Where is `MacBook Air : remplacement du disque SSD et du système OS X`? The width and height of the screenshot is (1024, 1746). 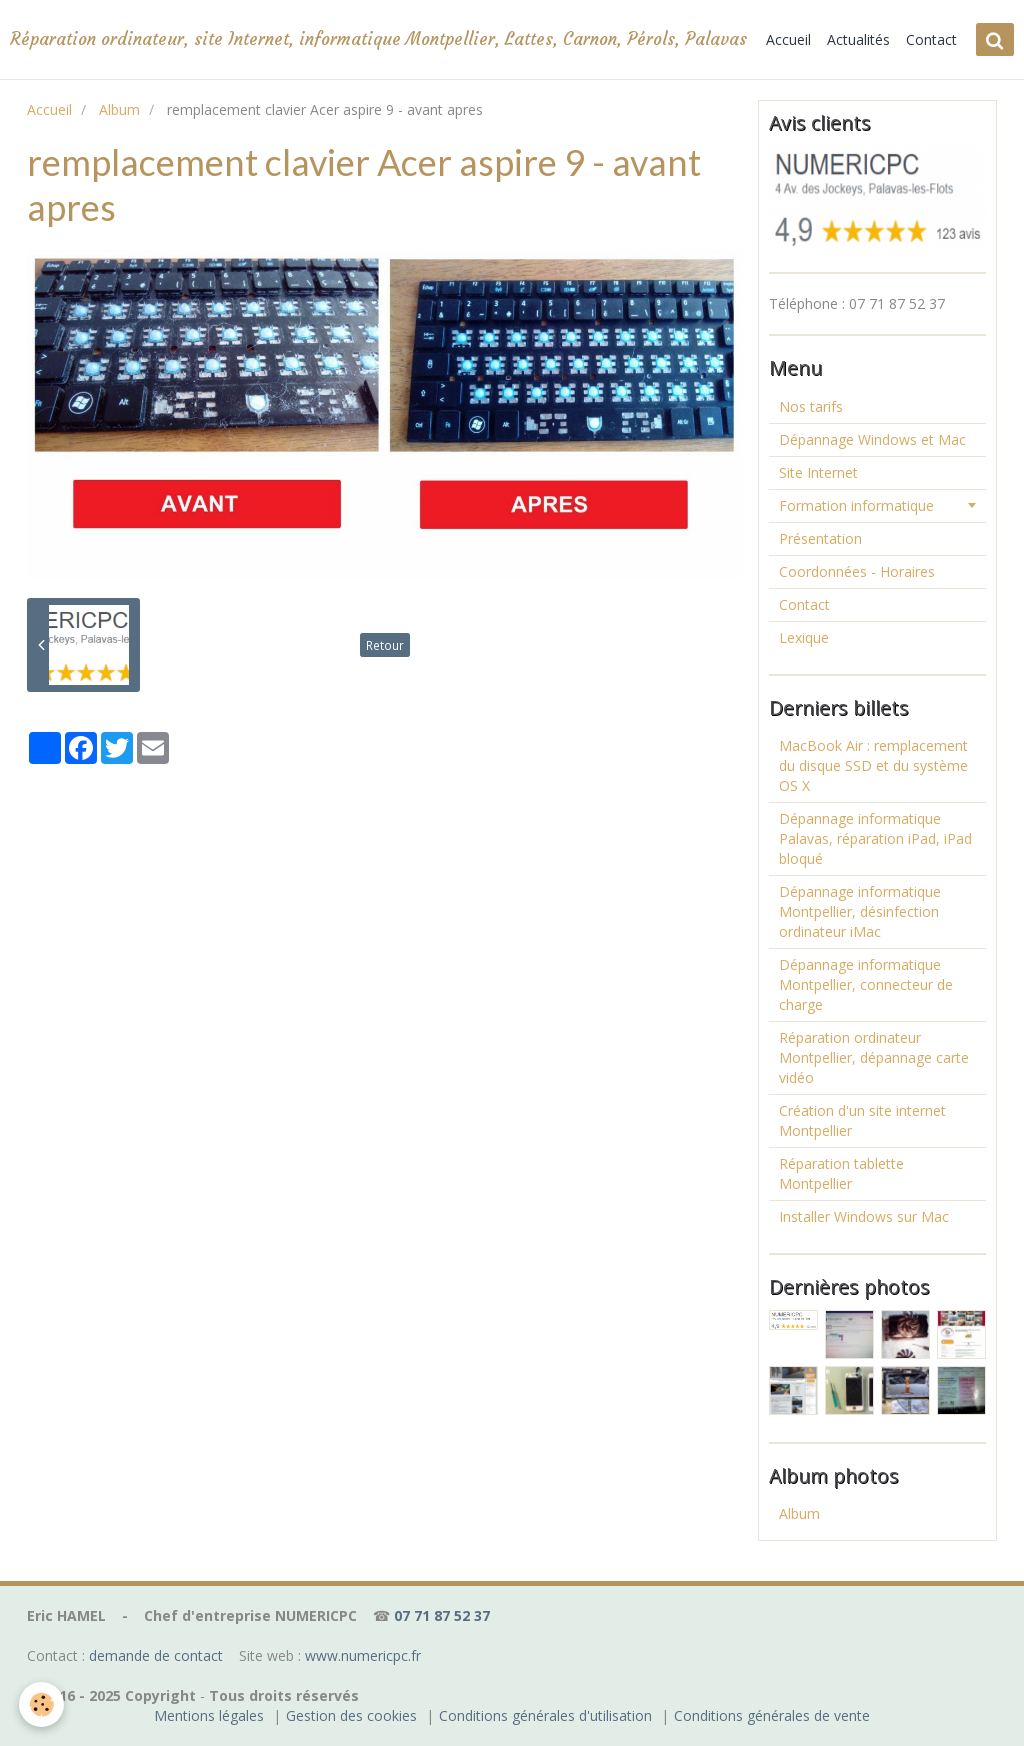 MacBook Air : remplacement du disque SSD et du système OS X is located at coordinates (873, 765).